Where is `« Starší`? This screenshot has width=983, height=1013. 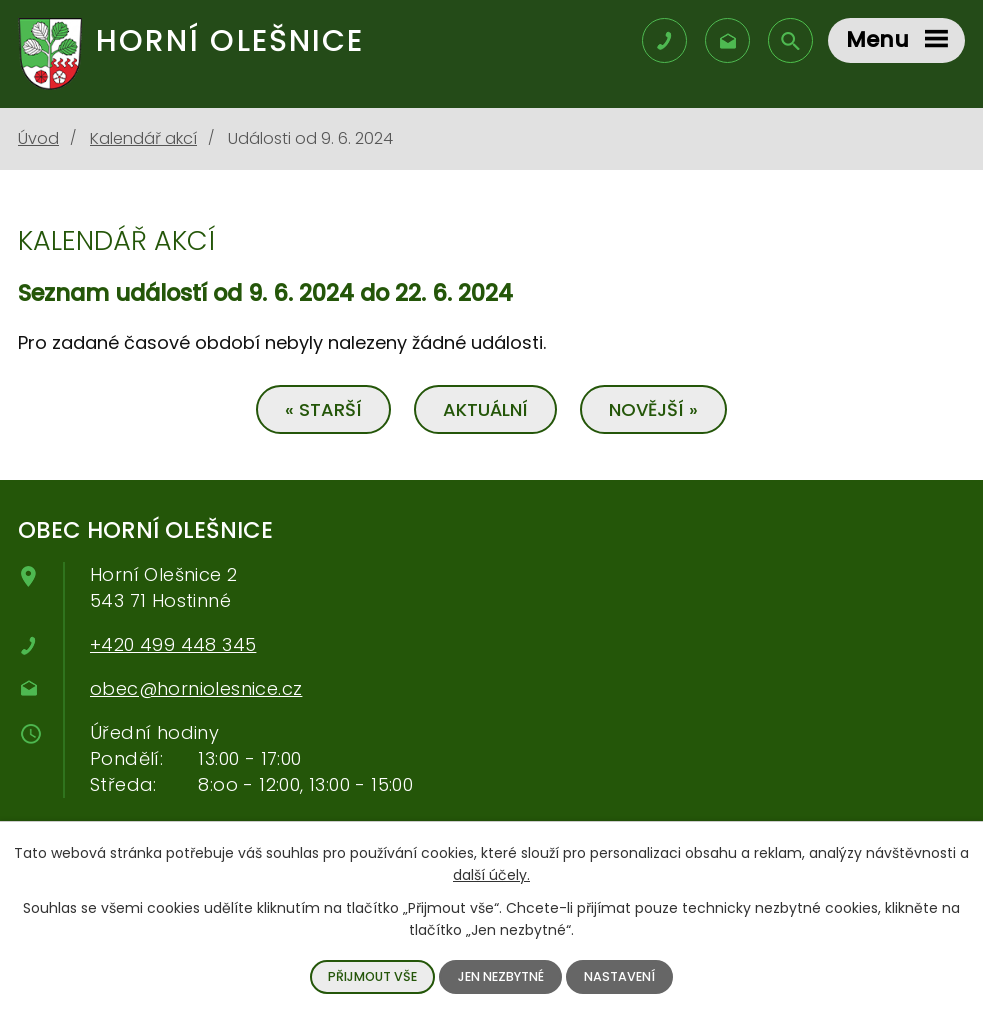
« Starší is located at coordinates (323, 409).